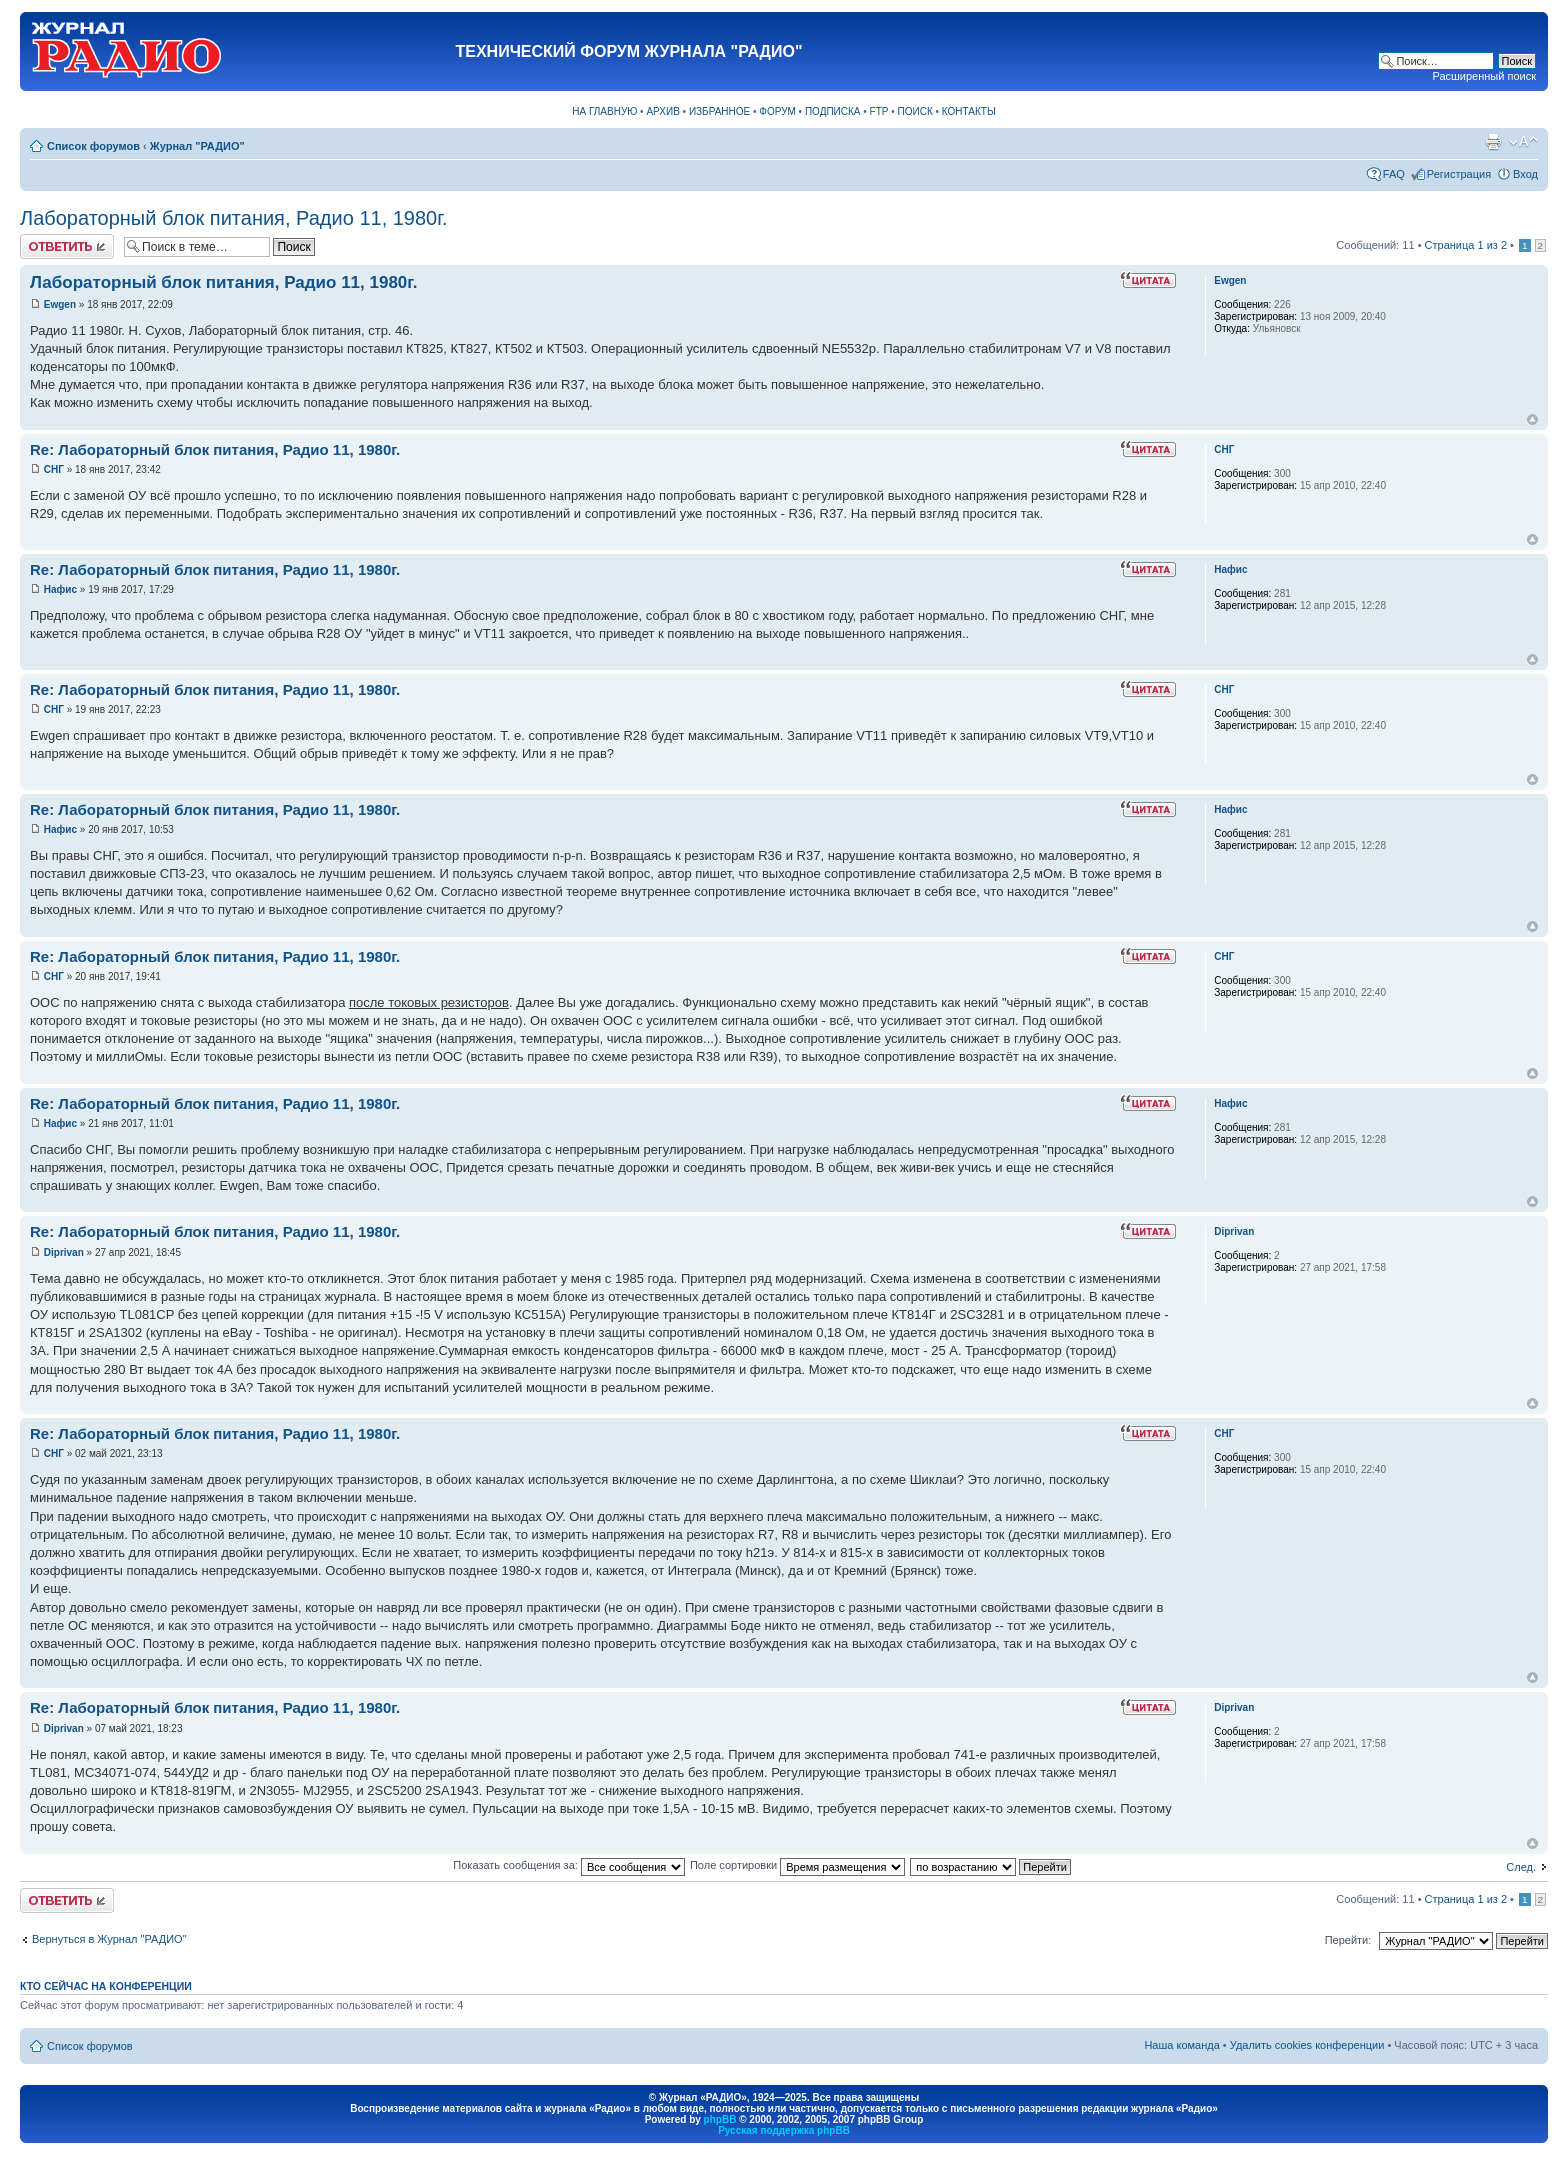 The width and height of the screenshot is (1568, 2159). Describe the element at coordinates (1521, 1867) in the screenshot. I see `След.` at that location.